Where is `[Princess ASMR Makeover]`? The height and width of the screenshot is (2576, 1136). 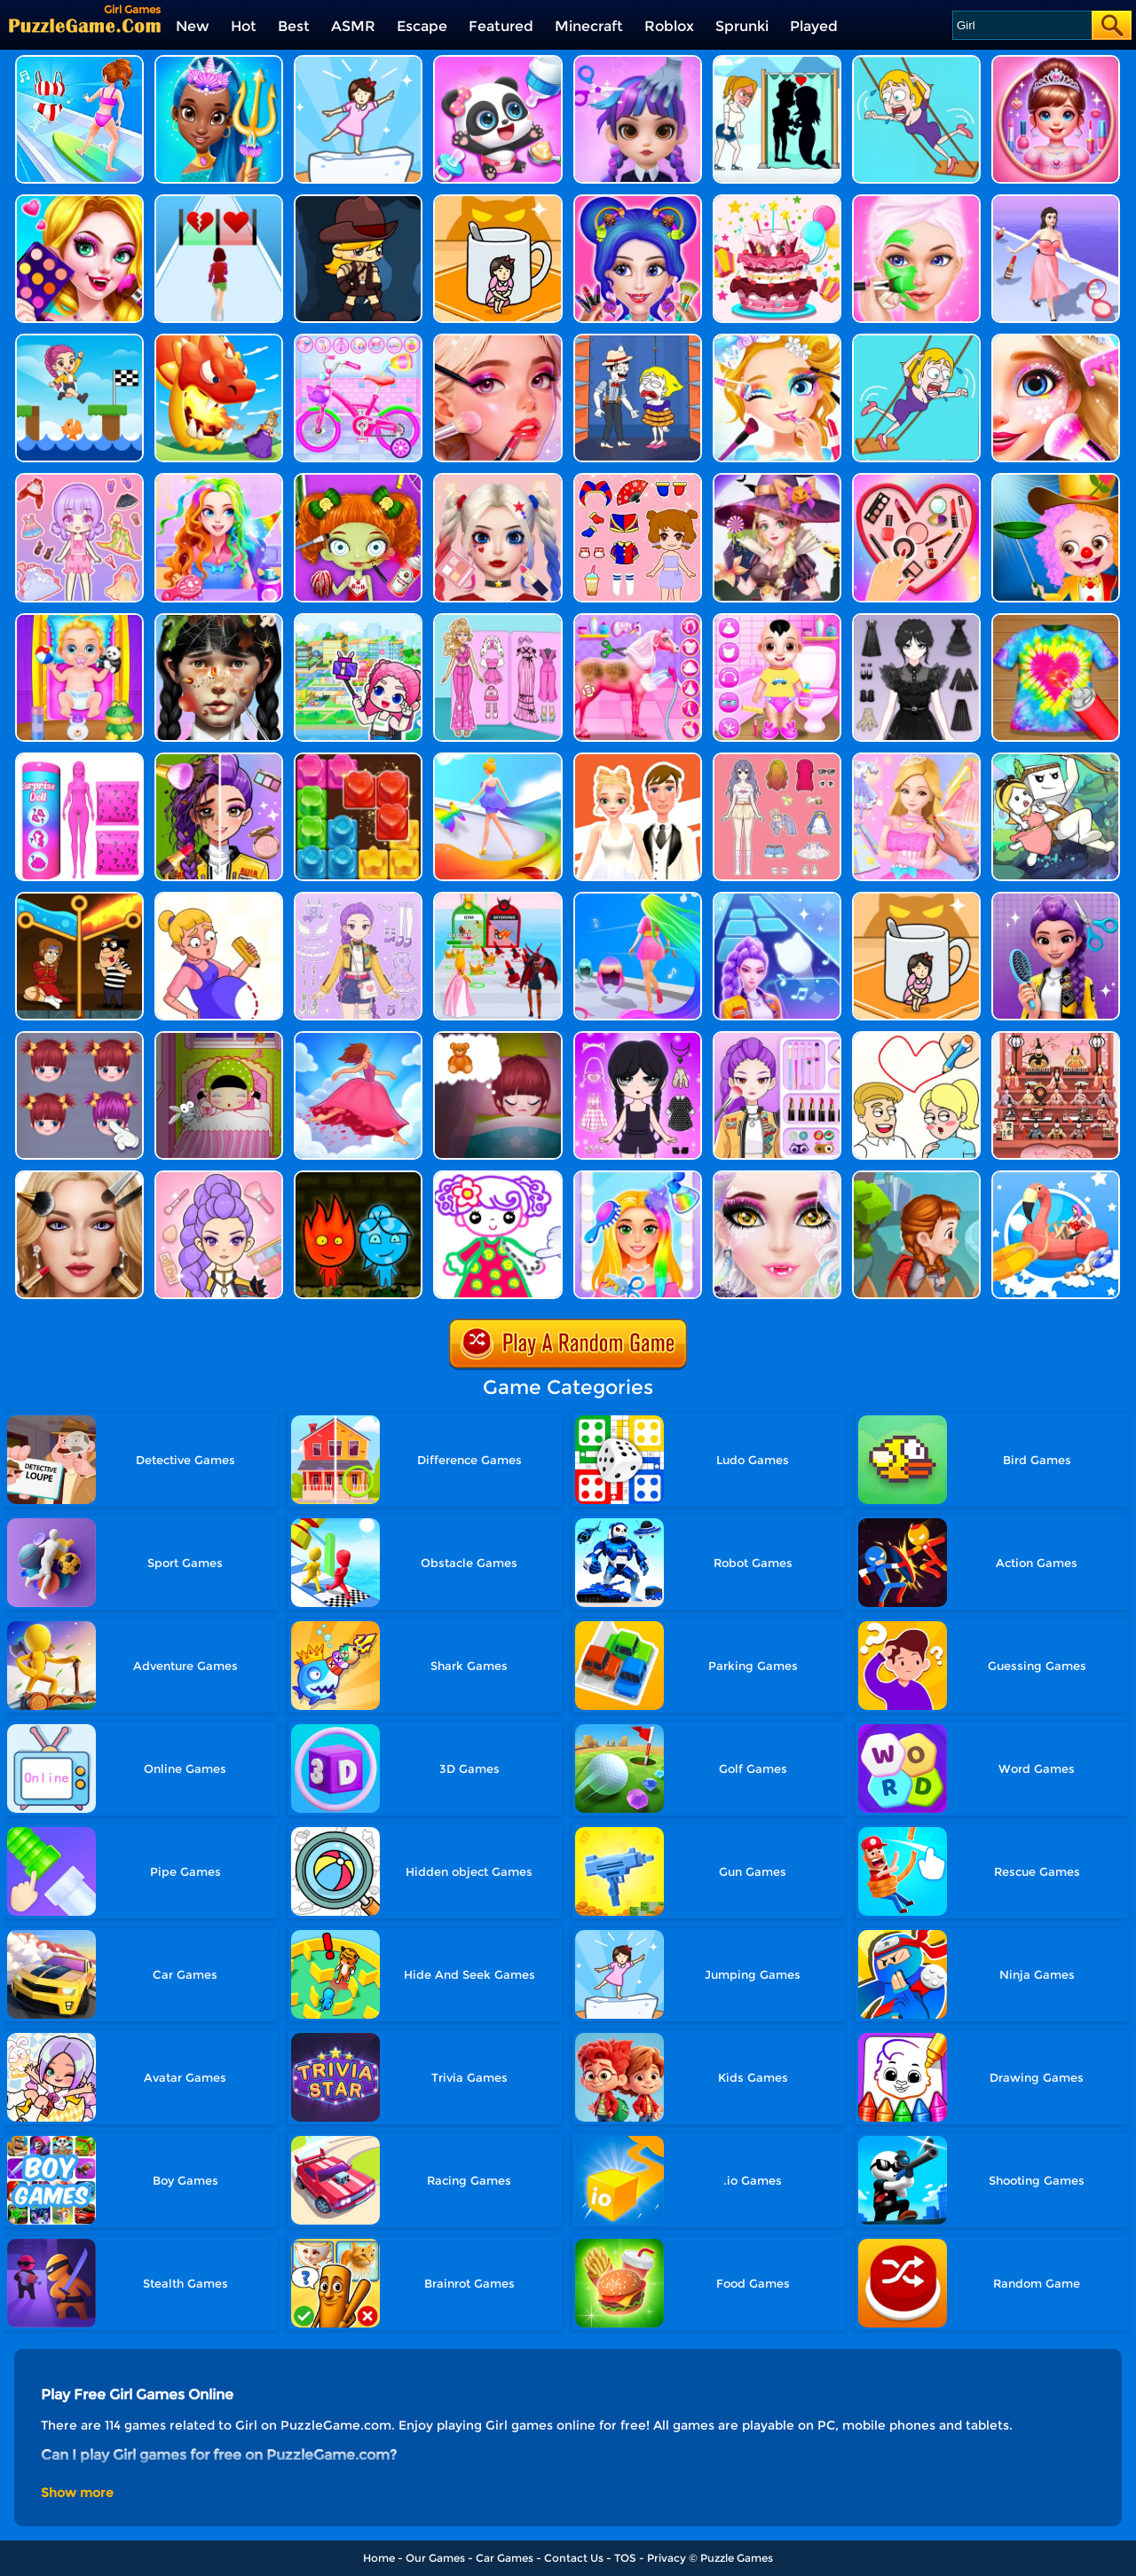
[Princess ASMR Makeover] is located at coordinates (79, 1177).